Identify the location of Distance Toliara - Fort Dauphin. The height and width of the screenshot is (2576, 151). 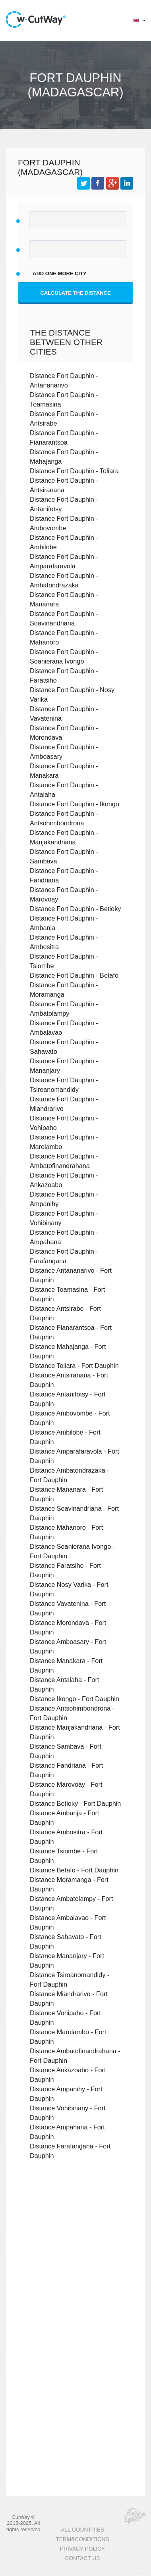
(74, 1365).